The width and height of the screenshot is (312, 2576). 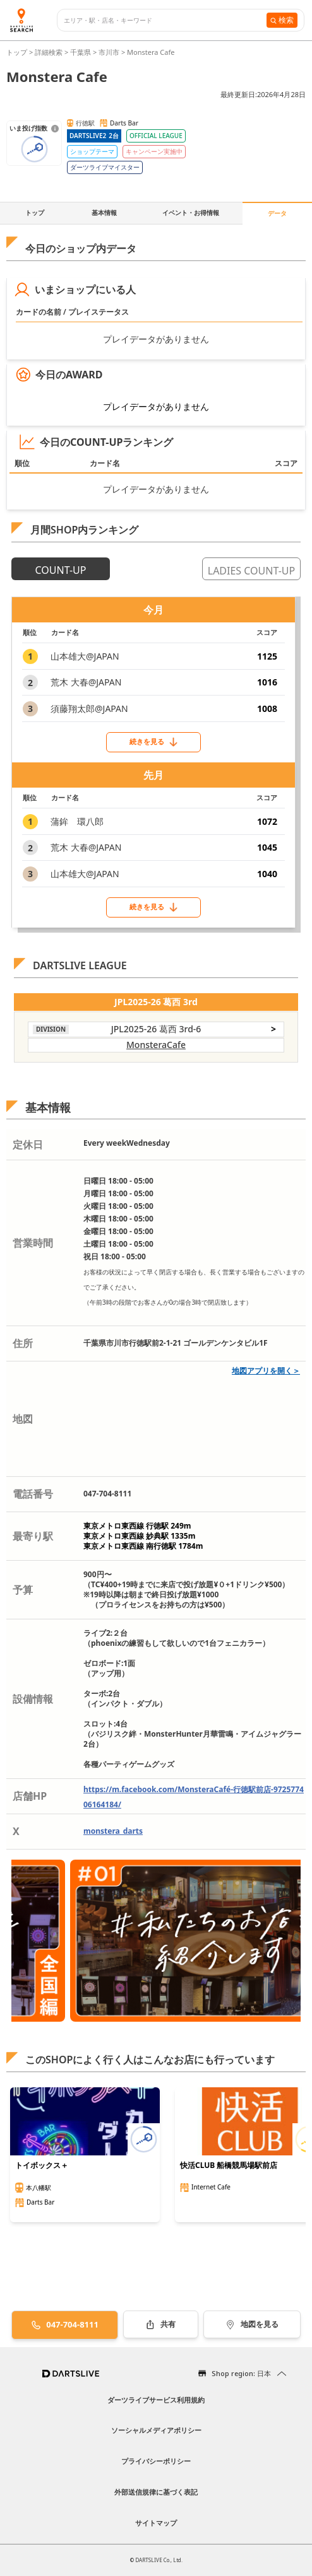 What do you see at coordinates (156, 2430) in the screenshot?
I see `ソーシャルメディアポリシー` at bounding box center [156, 2430].